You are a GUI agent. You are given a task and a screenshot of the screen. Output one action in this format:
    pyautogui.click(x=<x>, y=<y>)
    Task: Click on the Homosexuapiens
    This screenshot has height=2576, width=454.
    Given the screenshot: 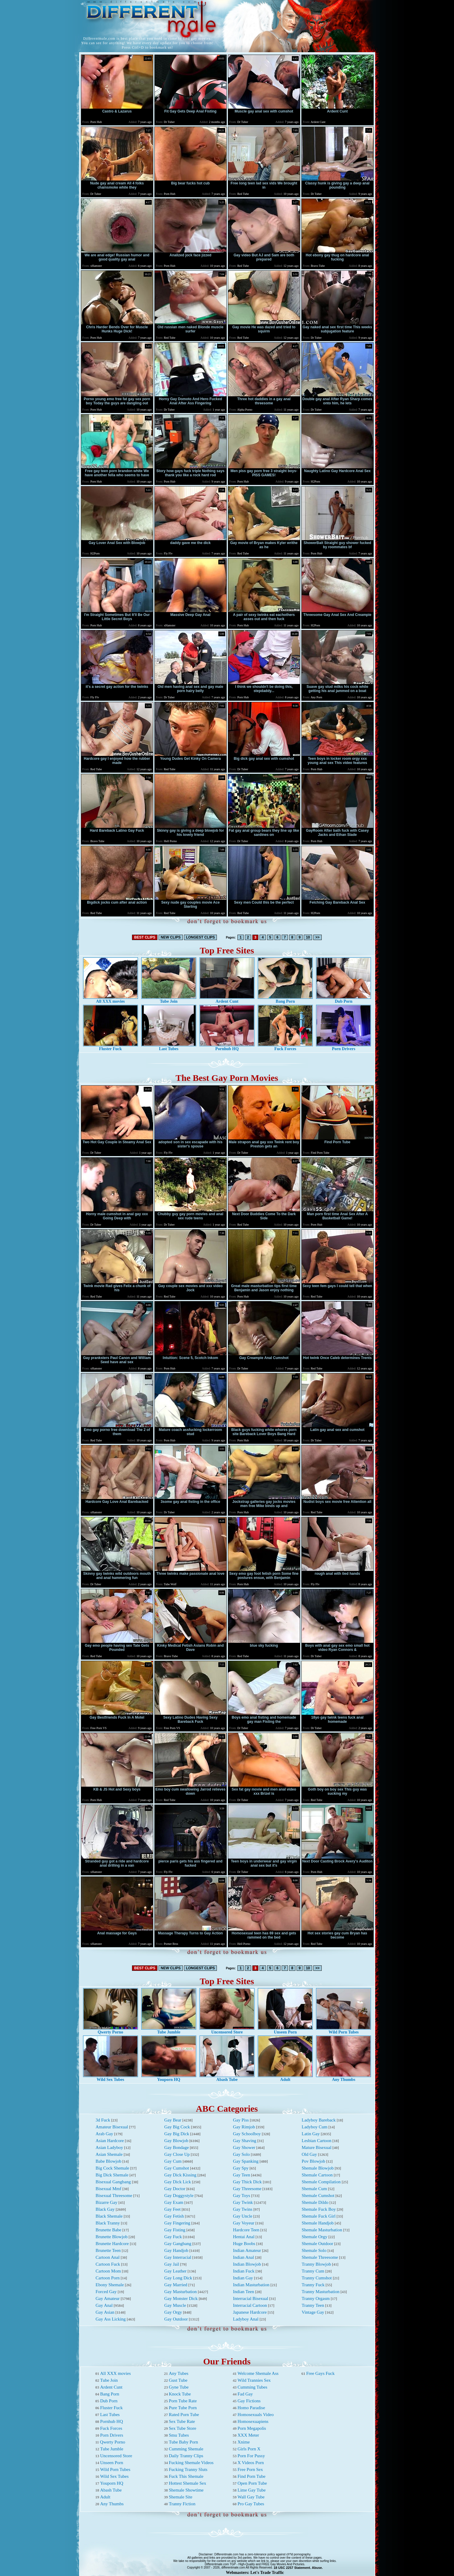 What is the action you would take?
    pyautogui.click(x=252, y=2421)
    